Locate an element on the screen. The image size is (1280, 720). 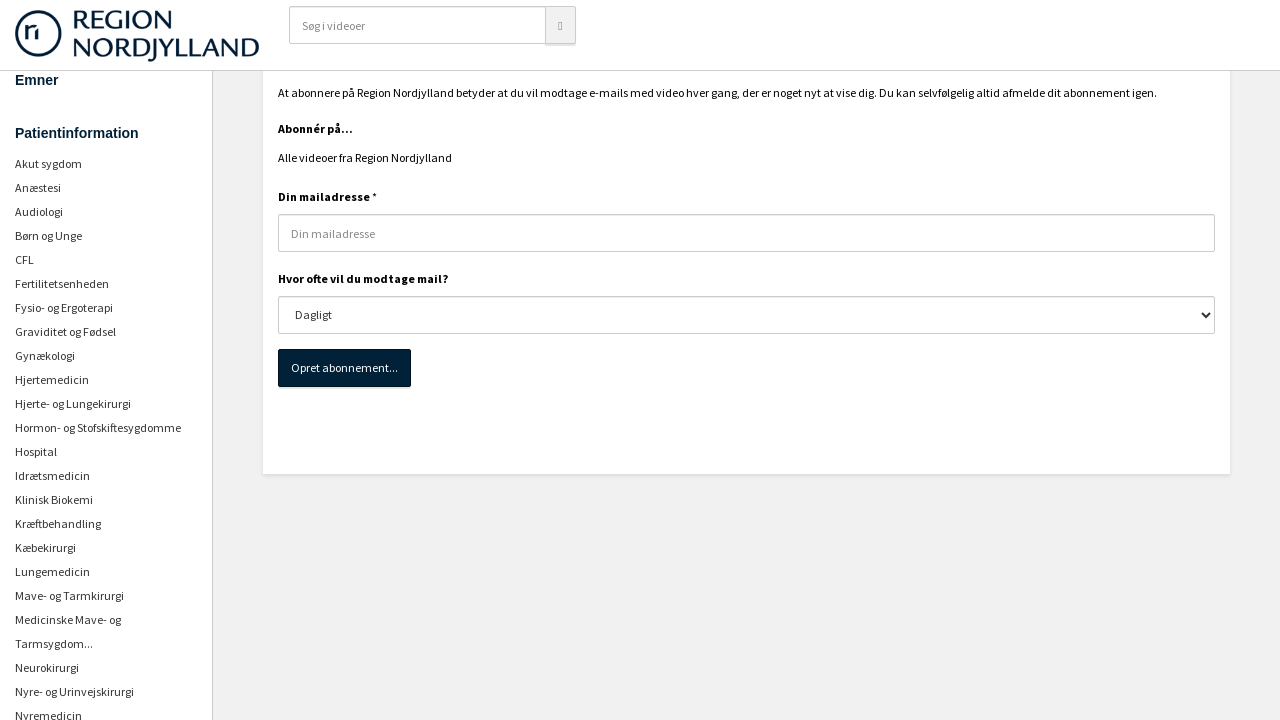
Lungemedicin is located at coordinates (52, 571).